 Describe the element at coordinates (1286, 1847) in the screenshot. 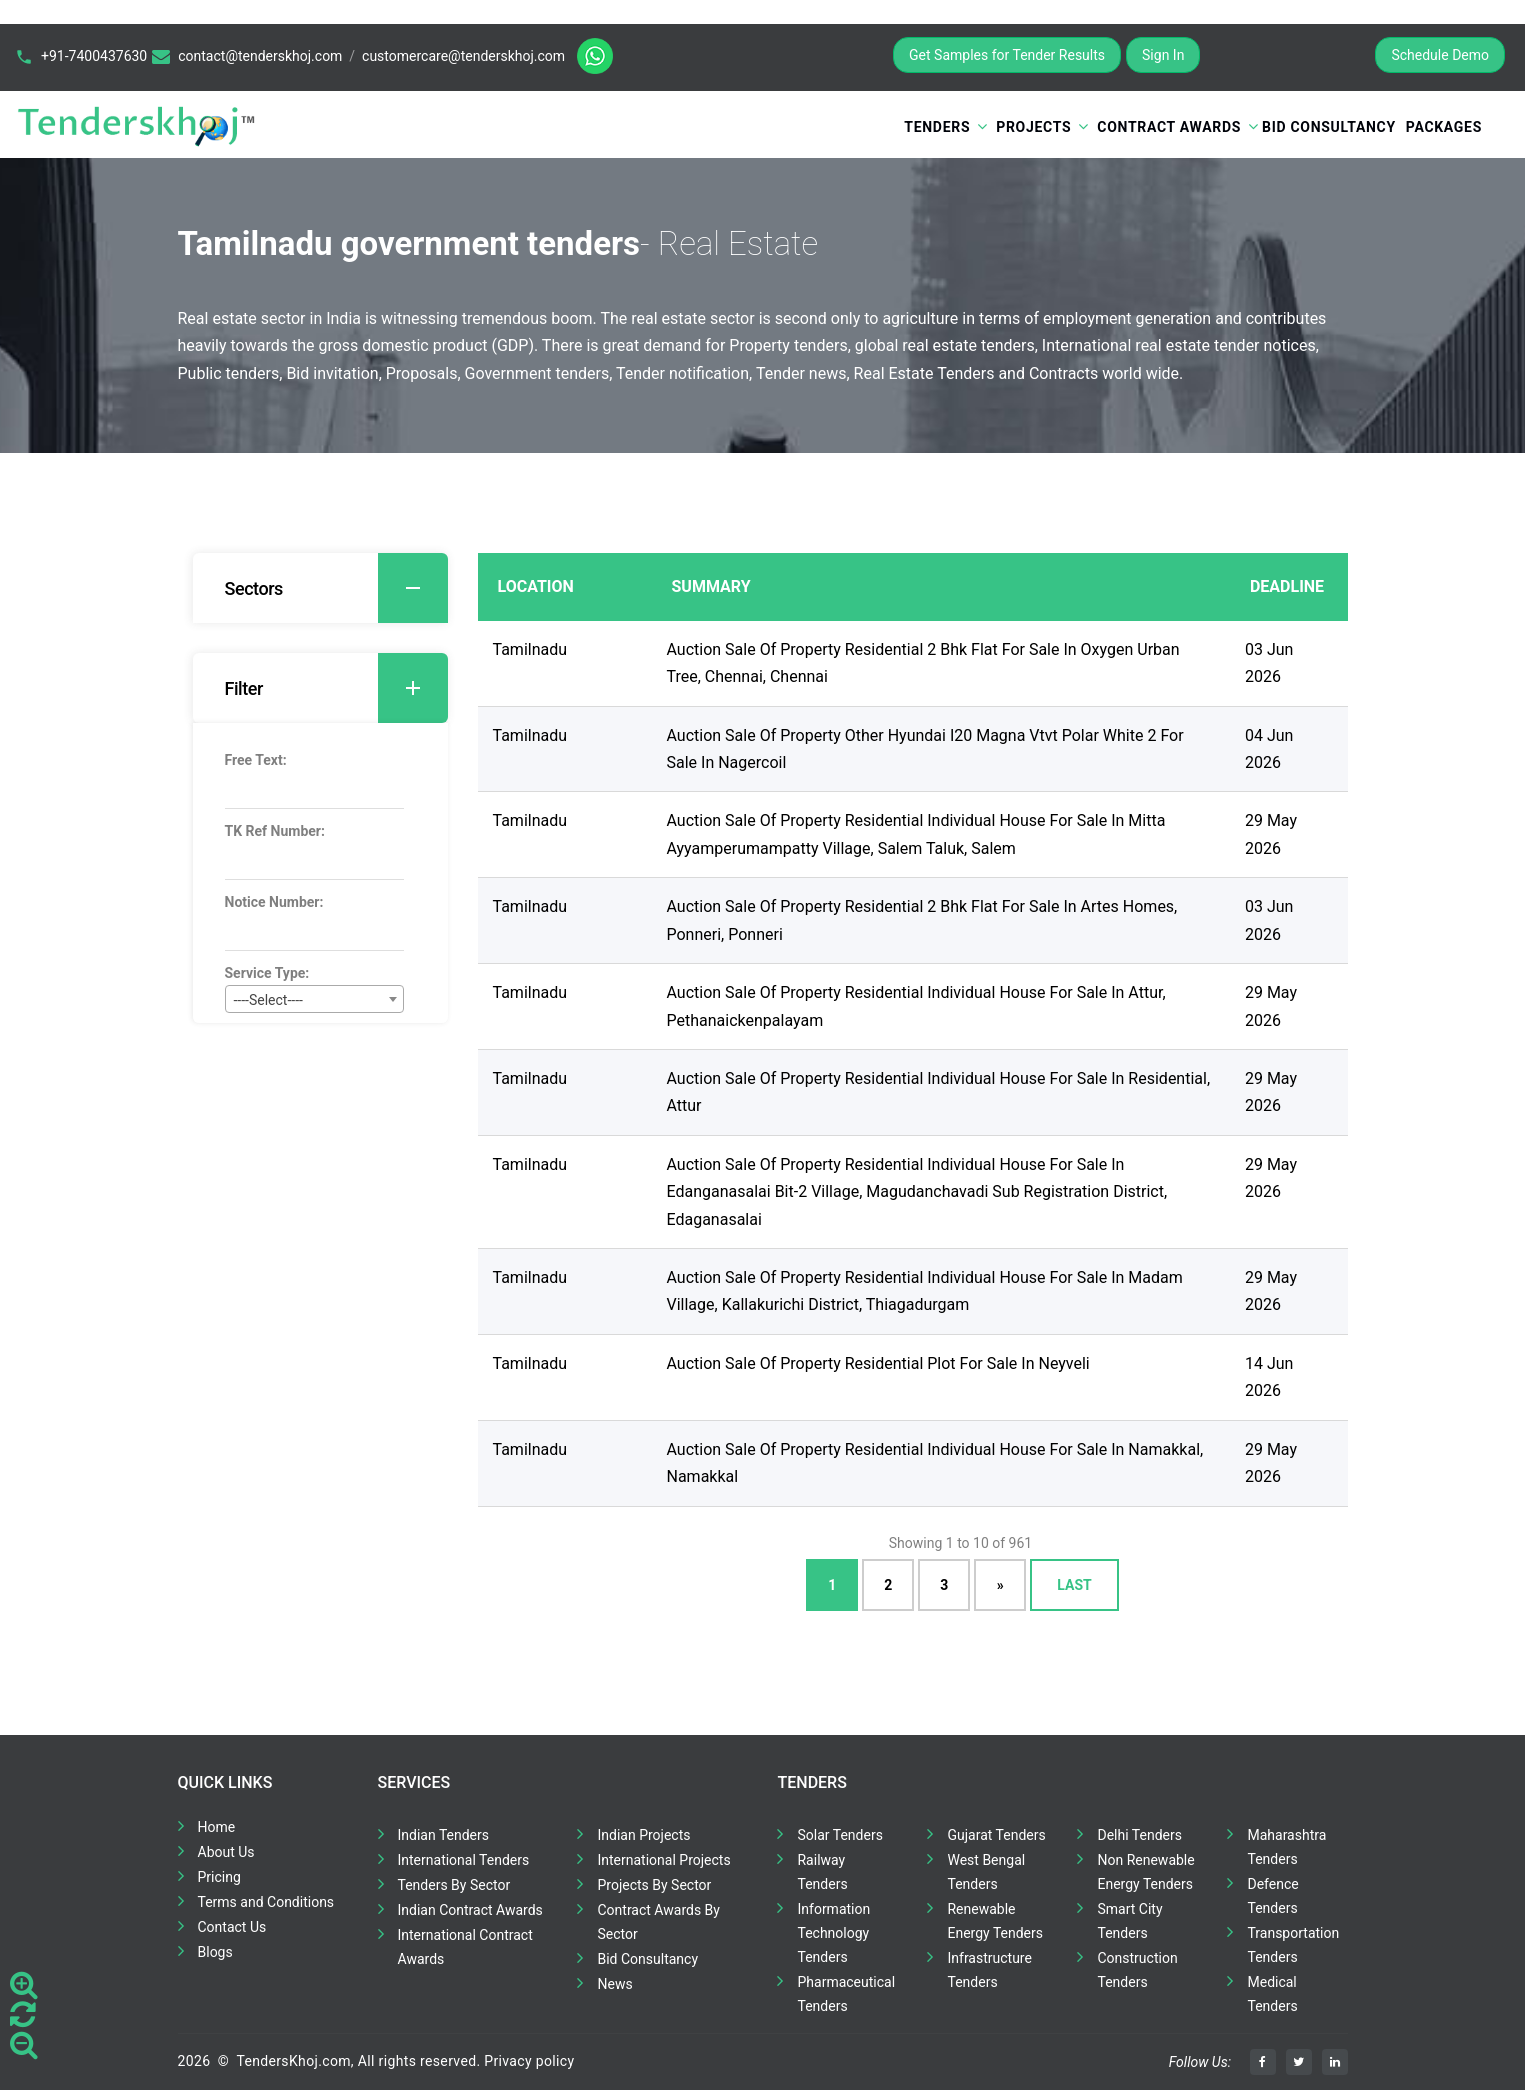

I see `Maharashtra Tenders` at that location.